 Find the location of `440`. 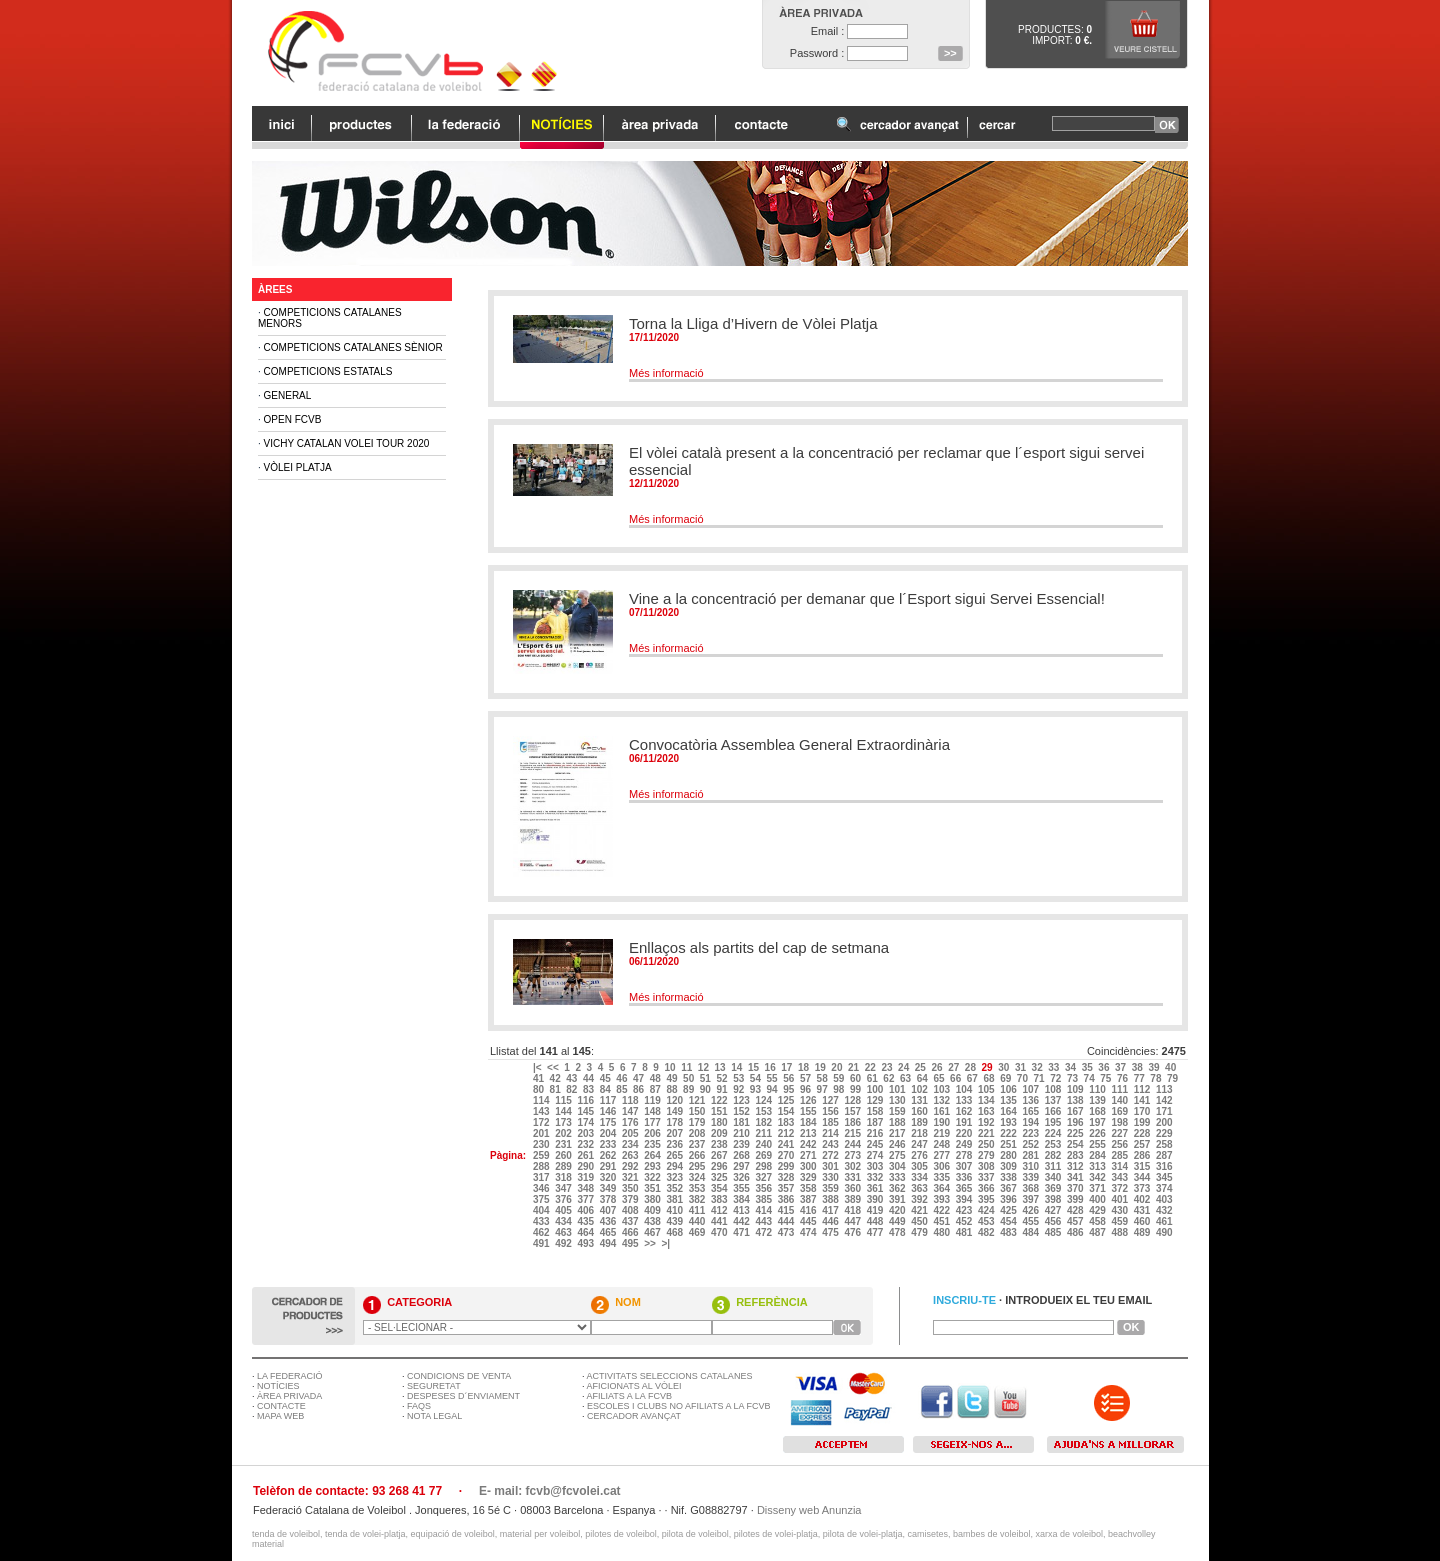

440 is located at coordinates (698, 1221).